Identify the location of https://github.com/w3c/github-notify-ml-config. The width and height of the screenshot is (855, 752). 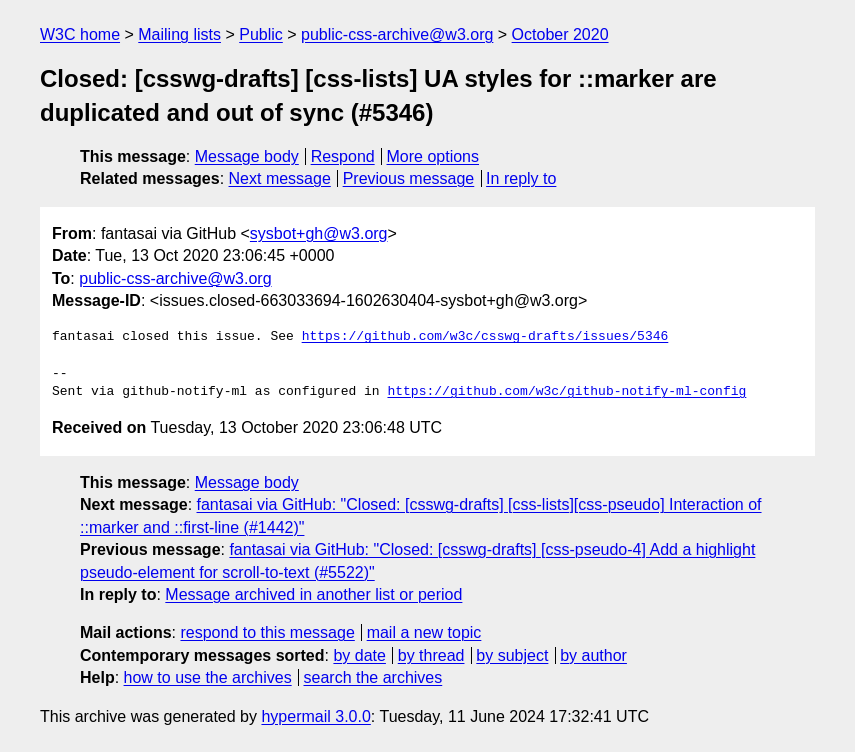
(566, 392).